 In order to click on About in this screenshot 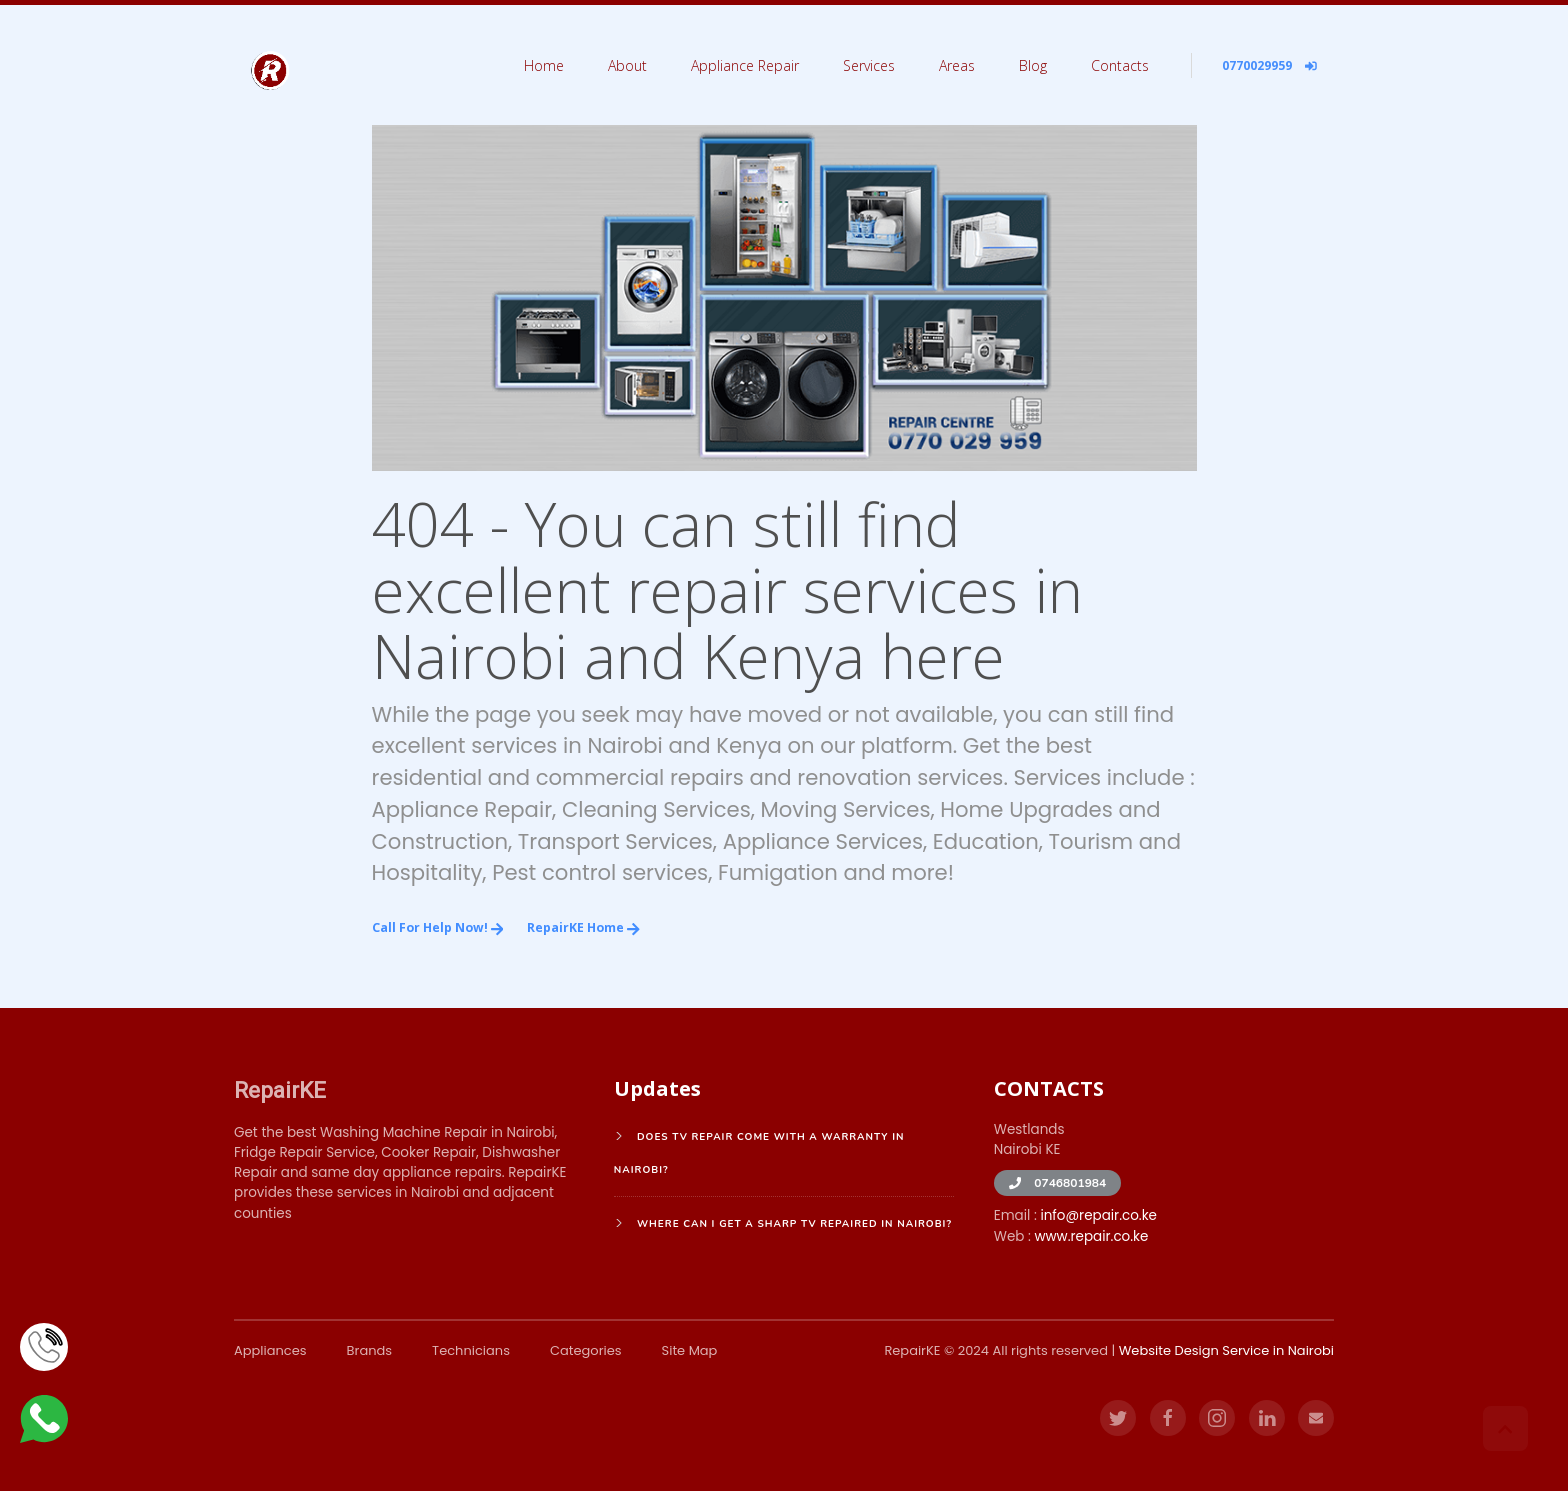, I will do `click(627, 65)`.